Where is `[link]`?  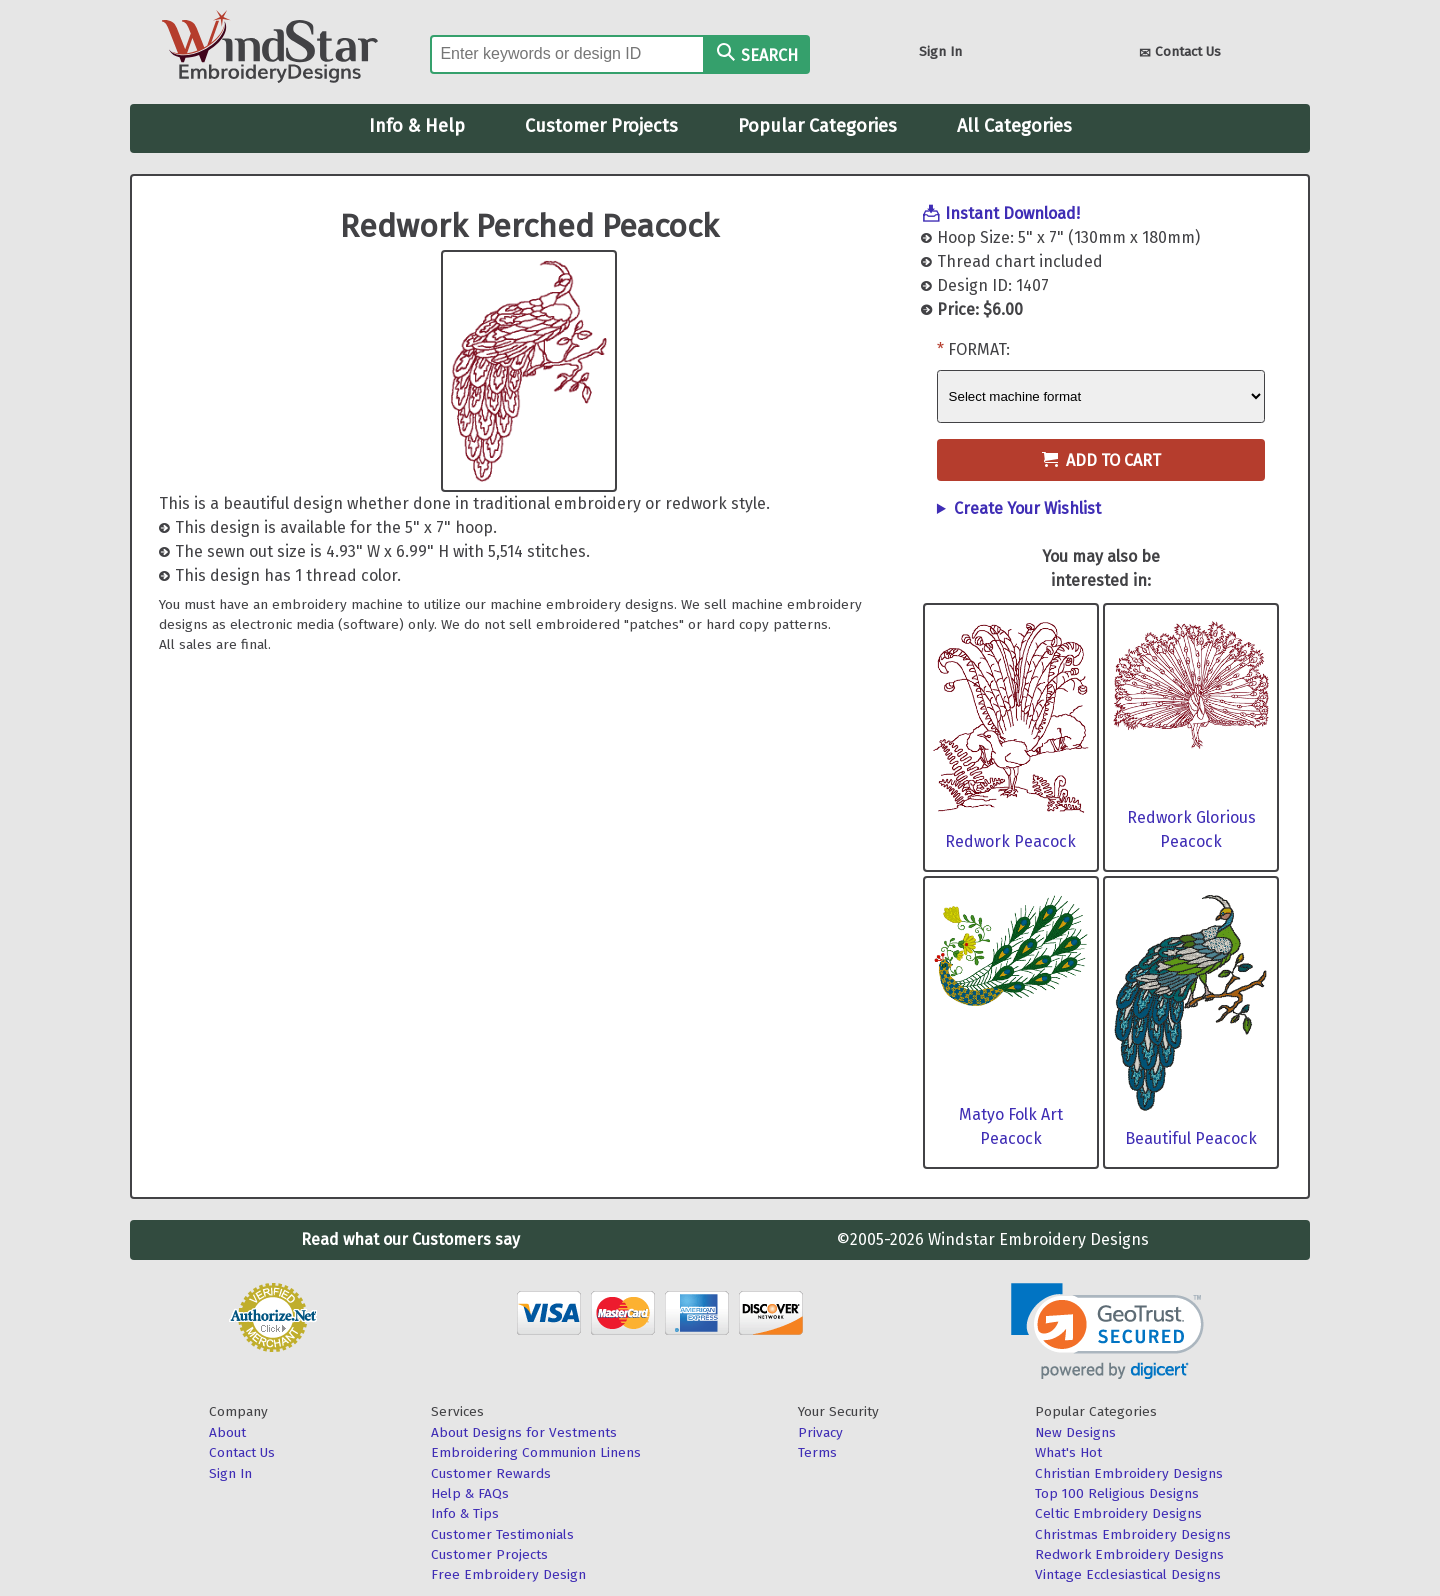 [link] is located at coordinates (1107, 1331).